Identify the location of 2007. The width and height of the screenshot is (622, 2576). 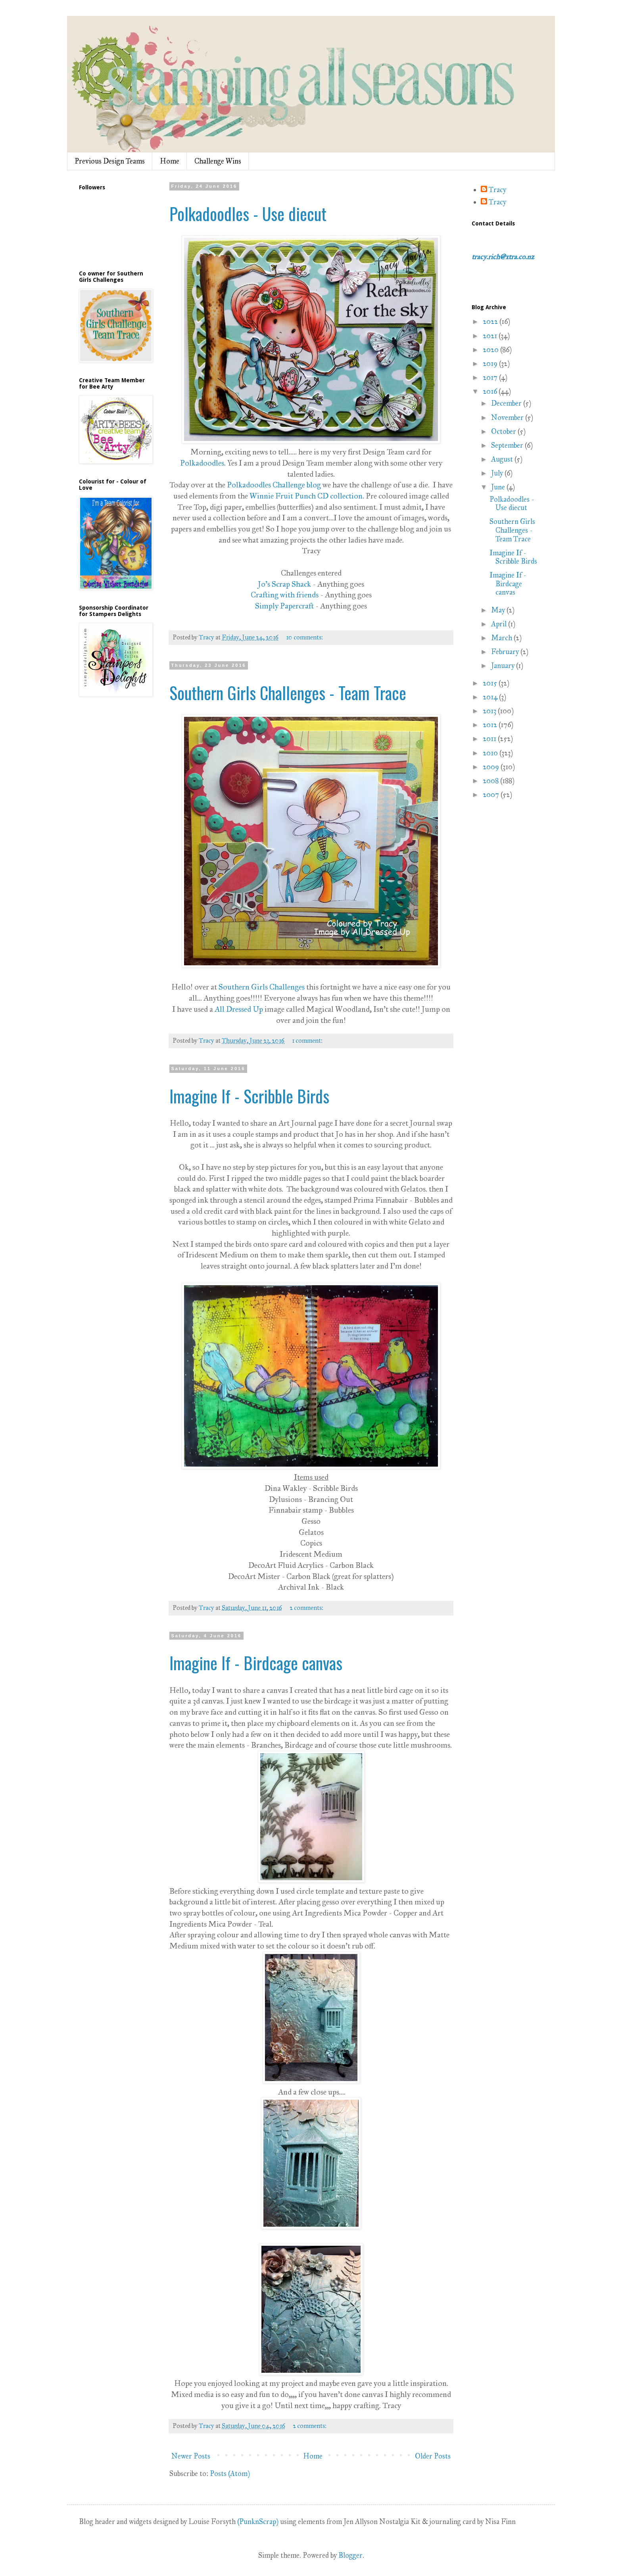
(492, 794).